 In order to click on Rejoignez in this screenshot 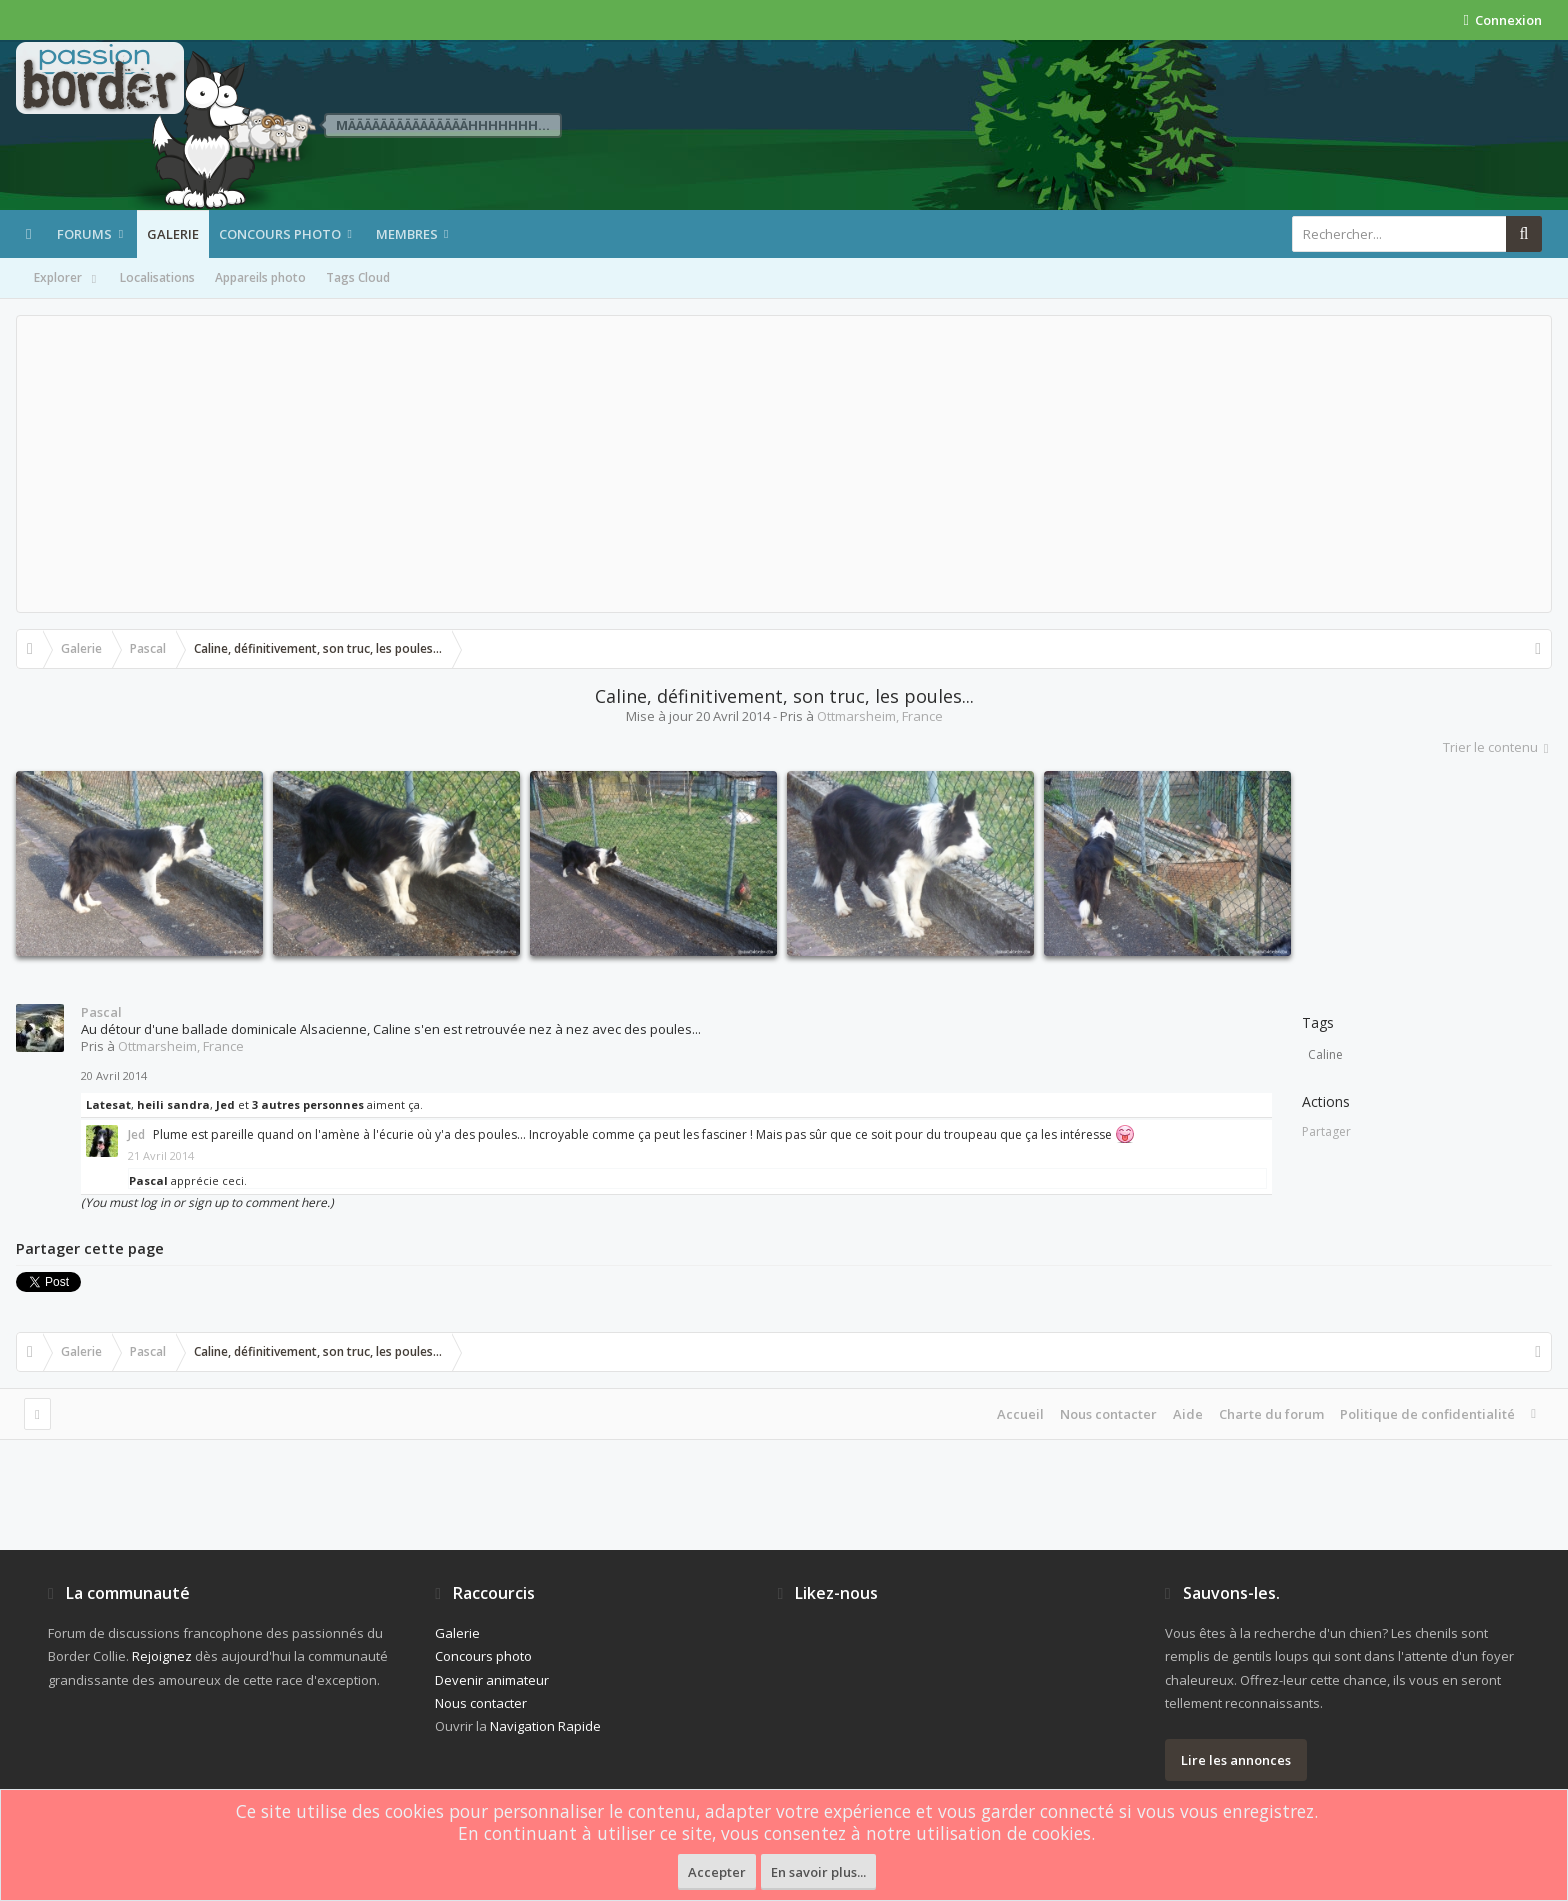, I will do `click(162, 1656)`.